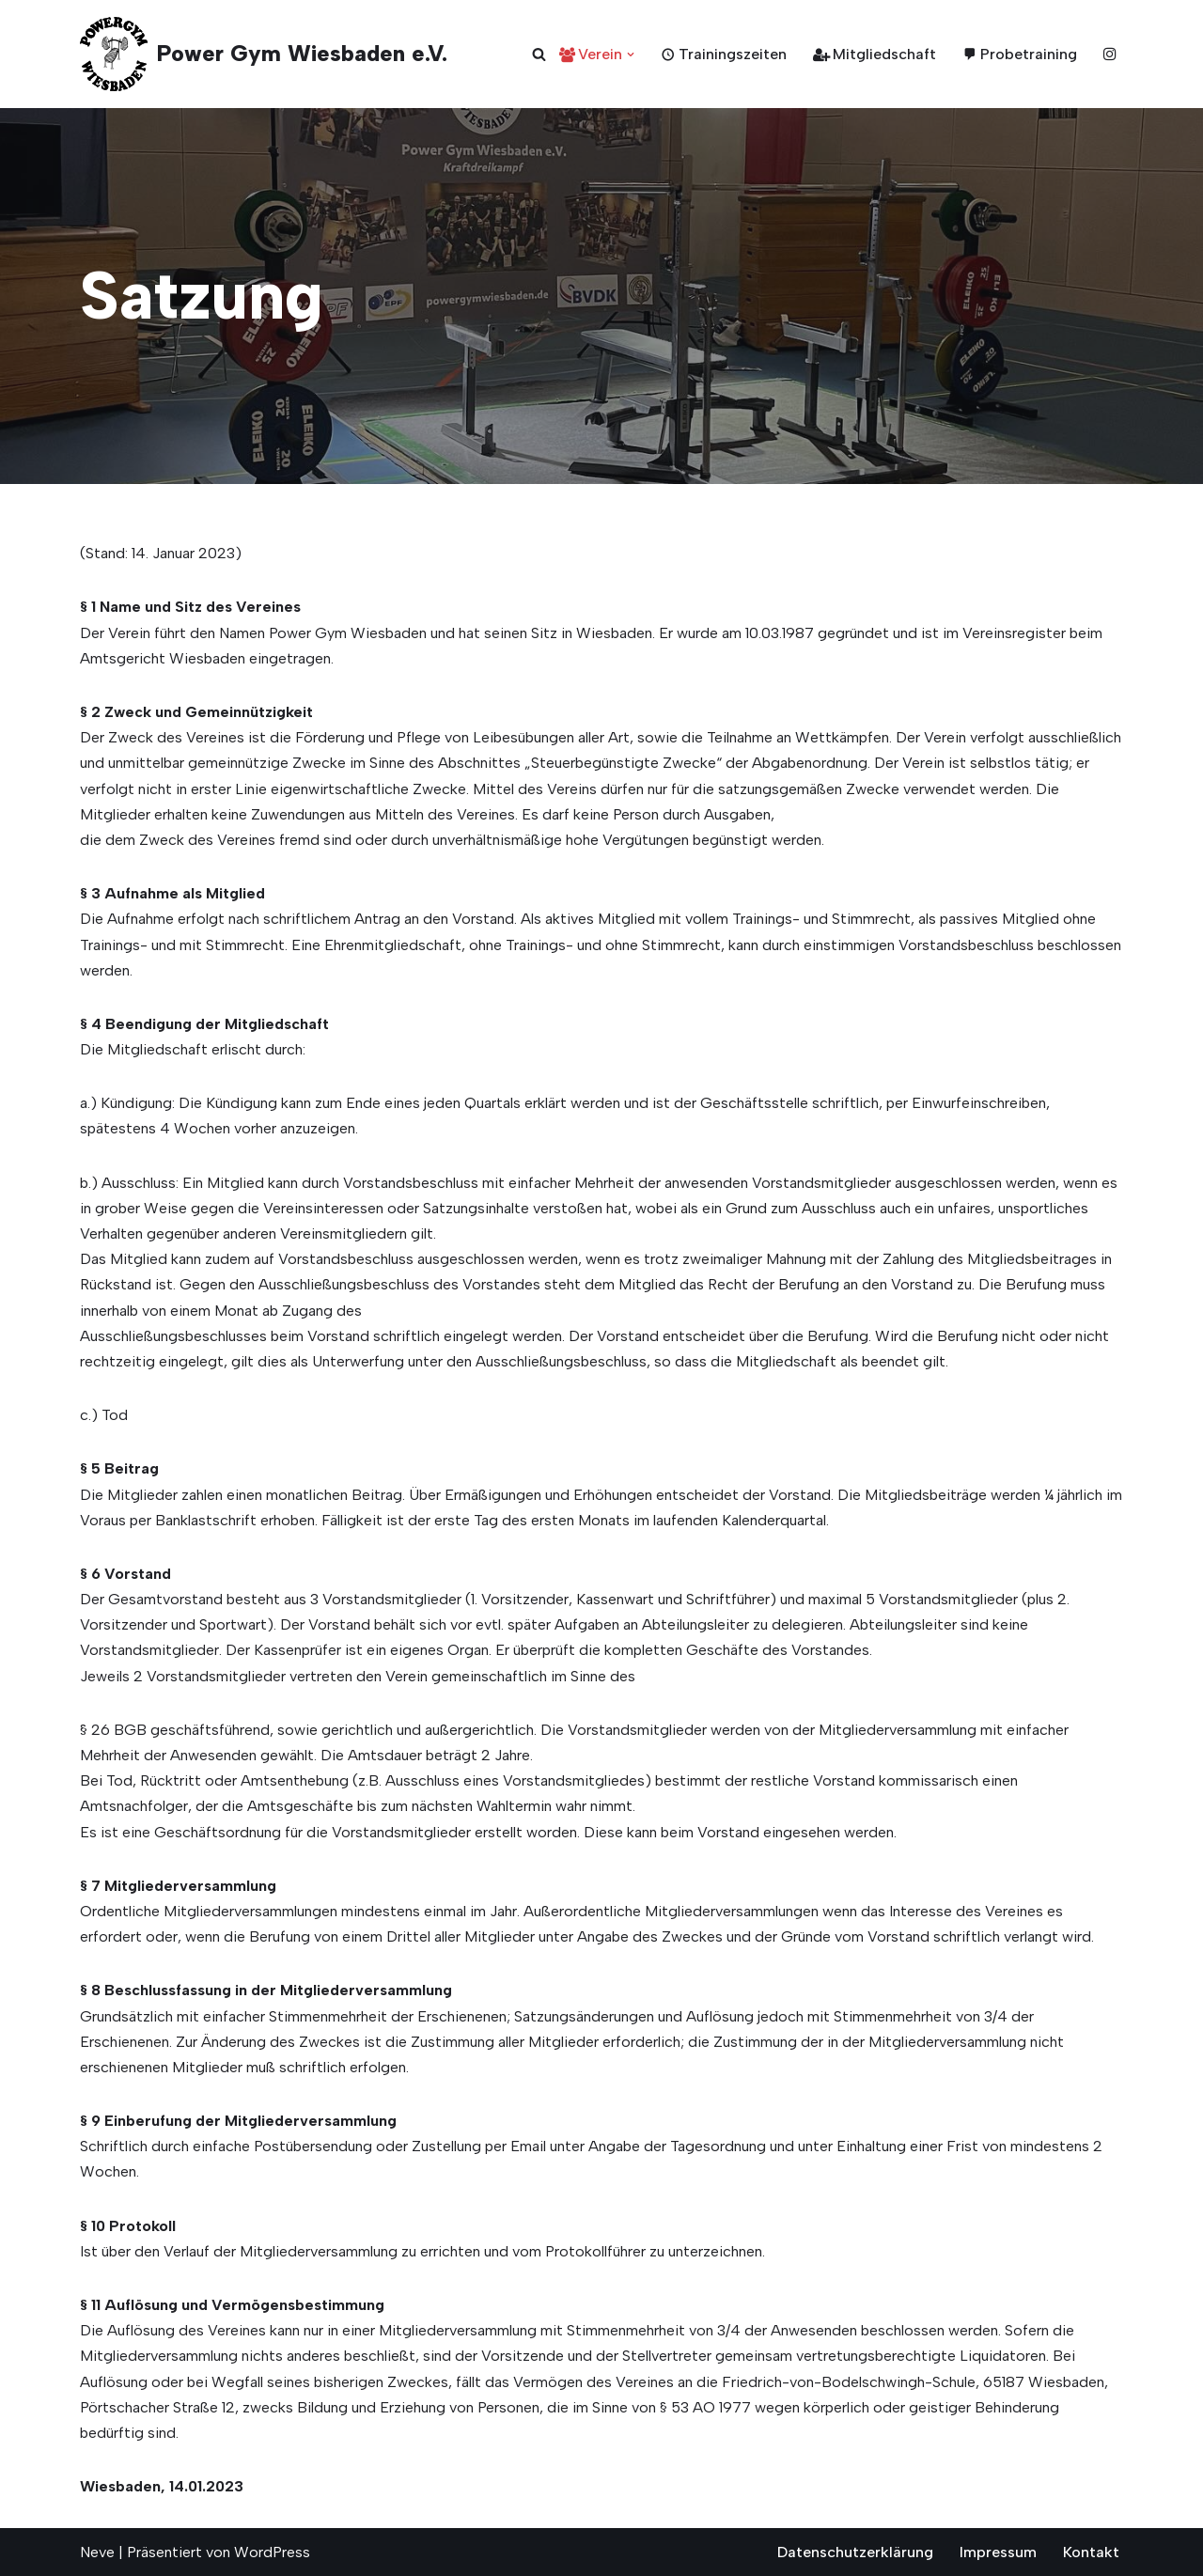 This screenshot has width=1203, height=2576. What do you see at coordinates (874, 54) in the screenshot?
I see `Mitgliedschaft` at bounding box center [874, 54].